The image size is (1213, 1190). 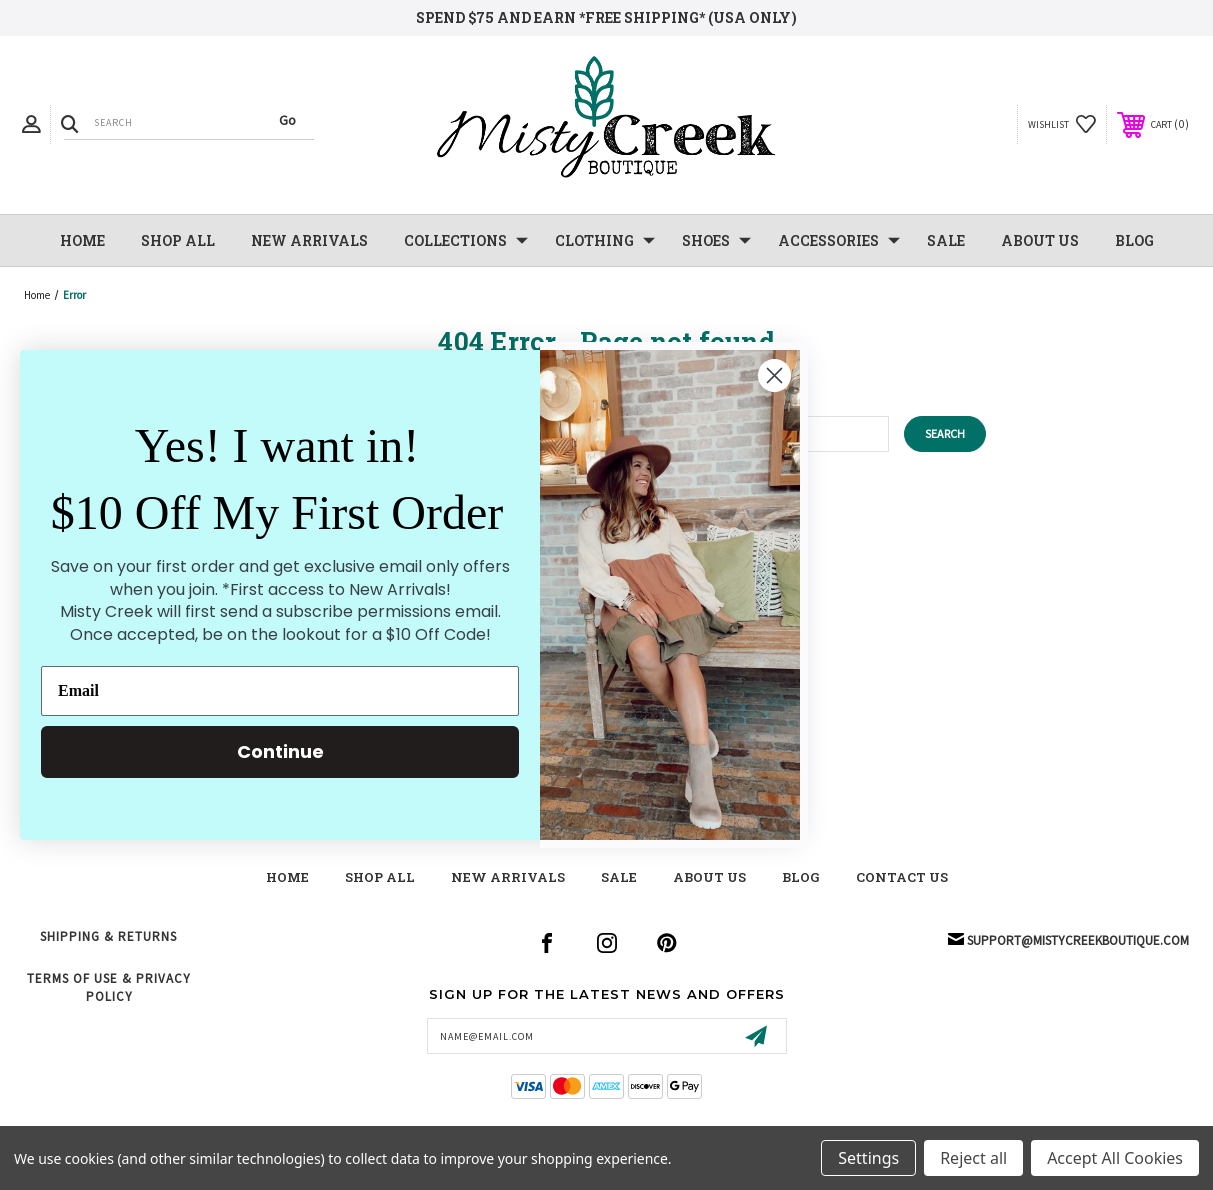 I want to click on New Arrivals, so click(x=508, y=877).